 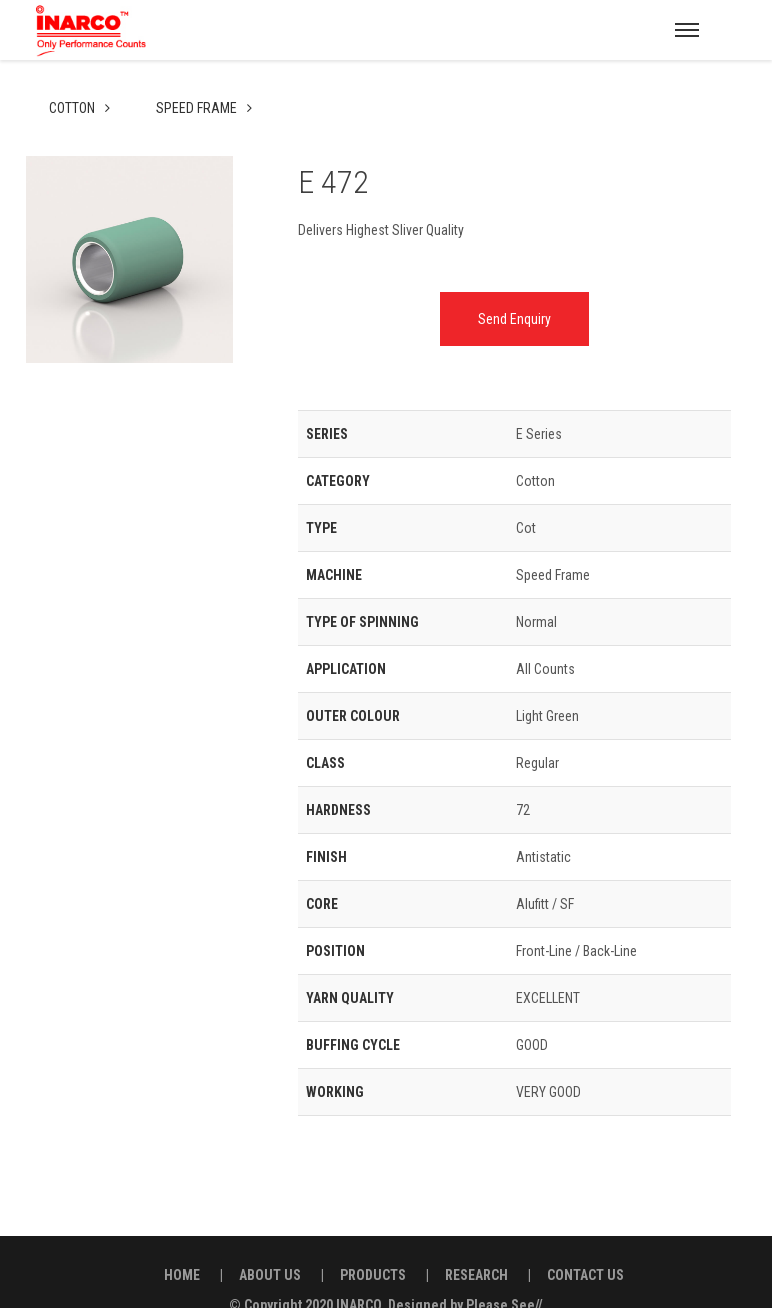 What do you see at coordinates (476, 1239) in the screenshot?
I see `RESEARCH` at bounding box center [476, 1239].